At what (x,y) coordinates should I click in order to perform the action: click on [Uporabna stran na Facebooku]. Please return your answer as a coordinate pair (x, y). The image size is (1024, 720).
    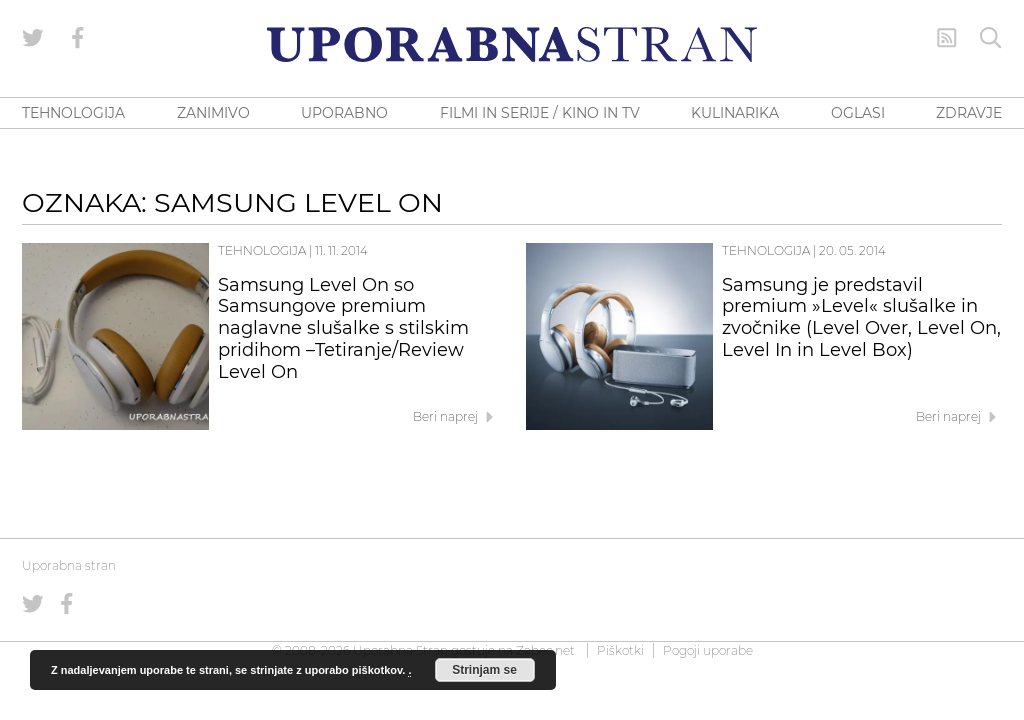
    Looking at the image, I should click on (78, 38).